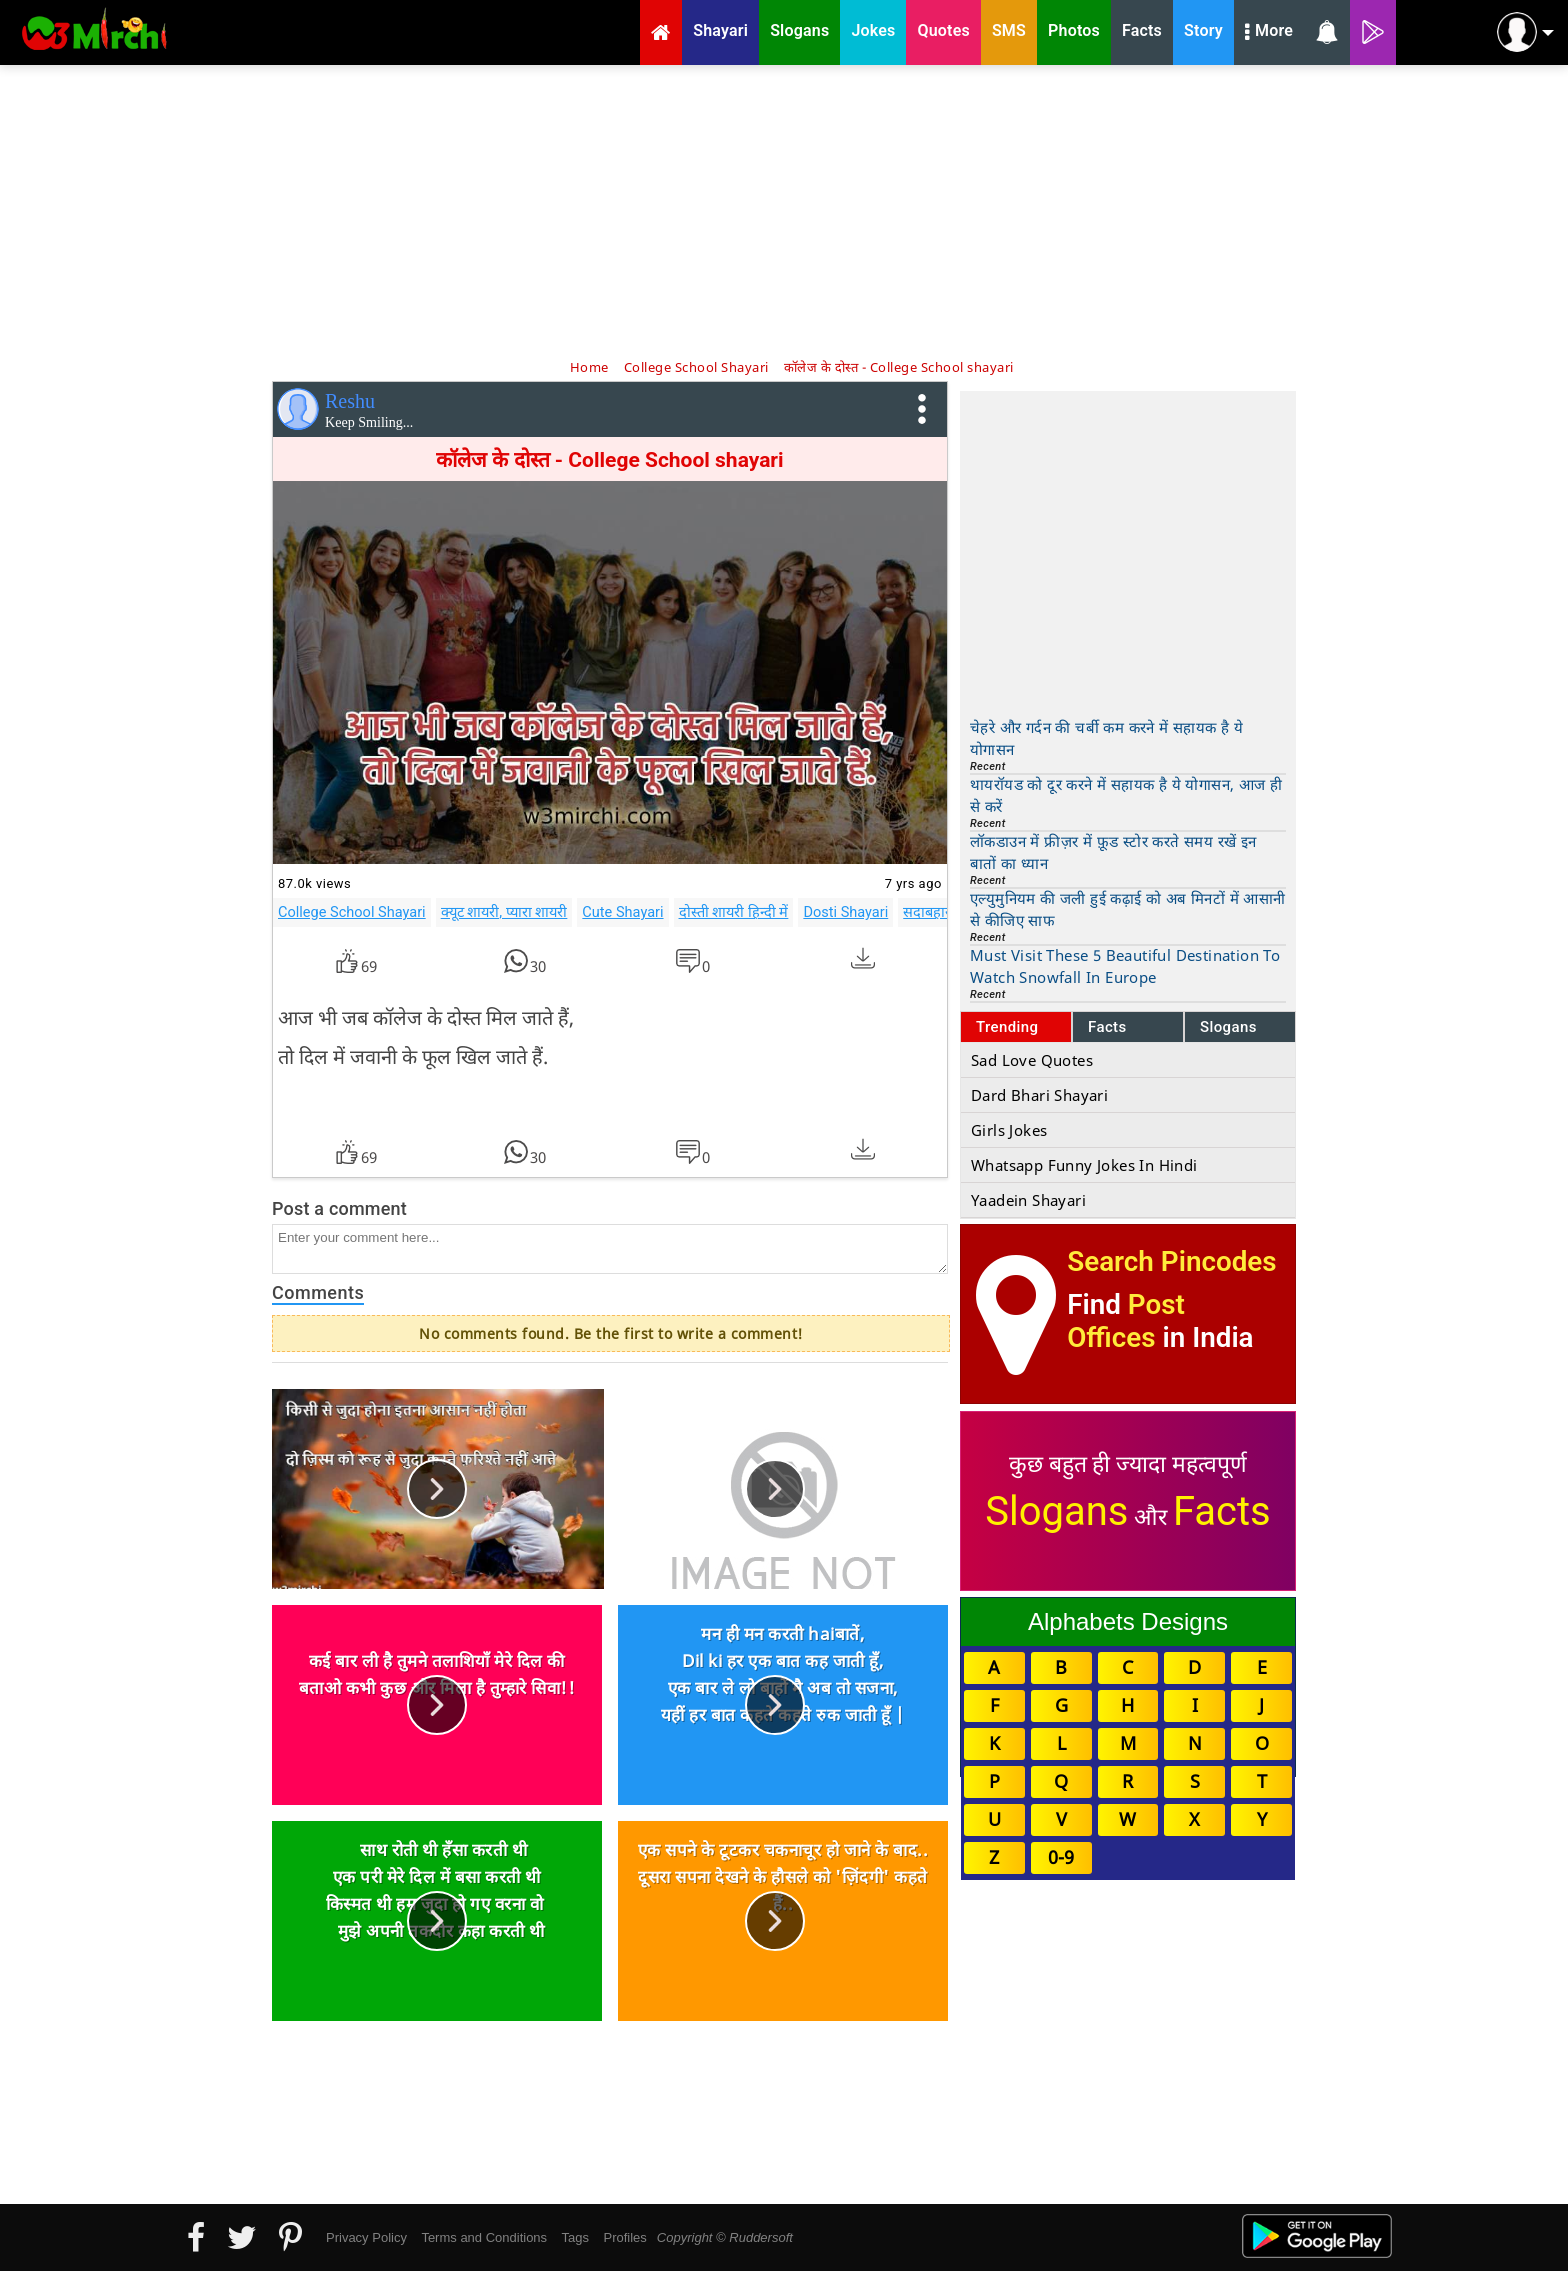 This screenshot has width=1568, height=2271. Describe the element at coordinates (622, 912) in the screenshot. I see `Cute Shayari` at that location.